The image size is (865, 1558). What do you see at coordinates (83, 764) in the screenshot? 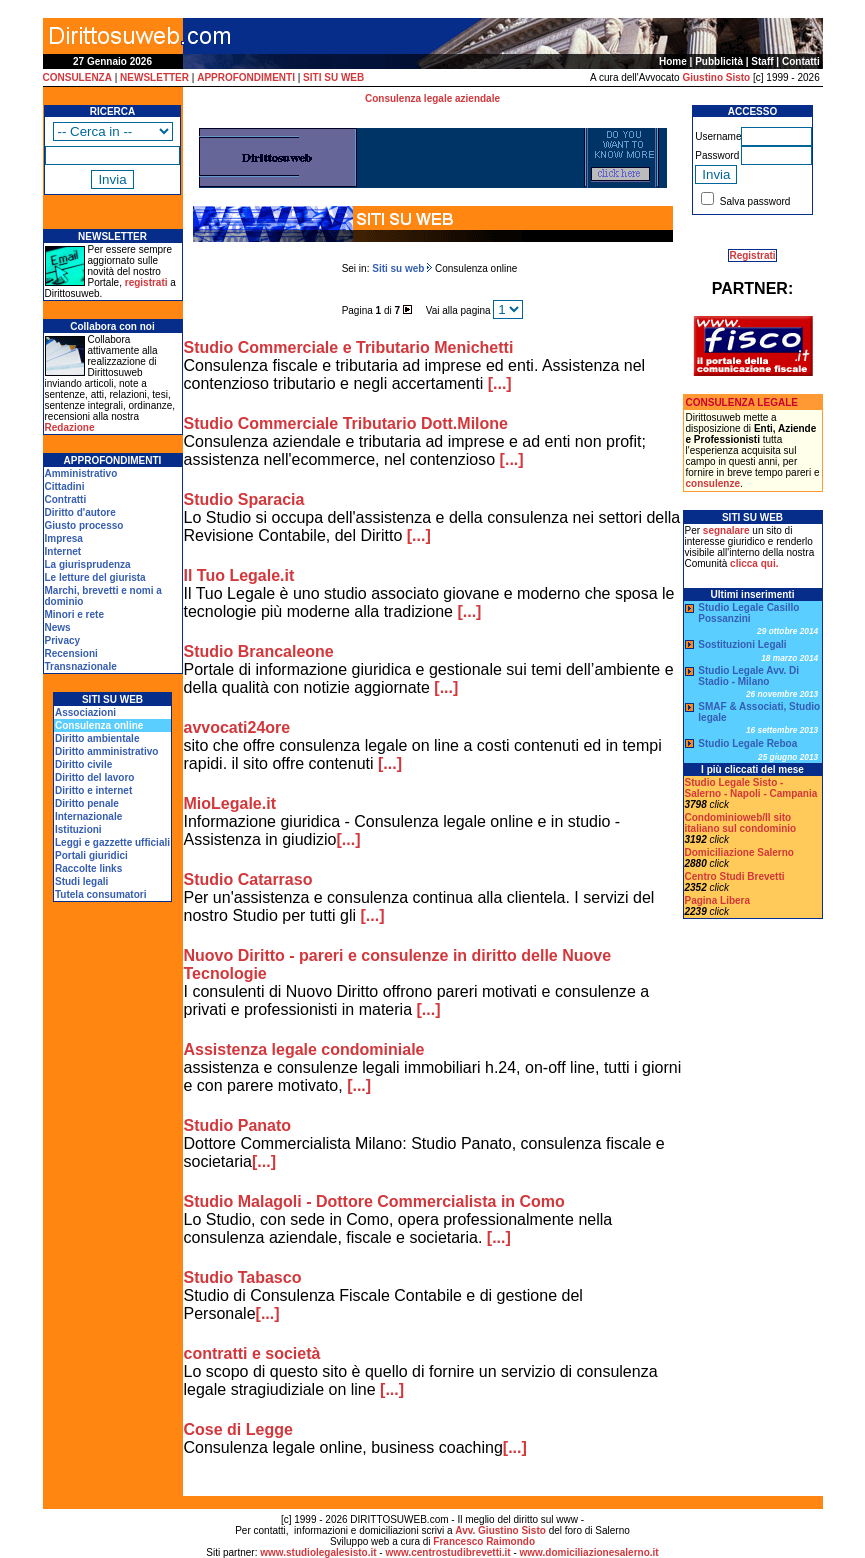
I see `Diritto civile` at bounding box center [83, 764].